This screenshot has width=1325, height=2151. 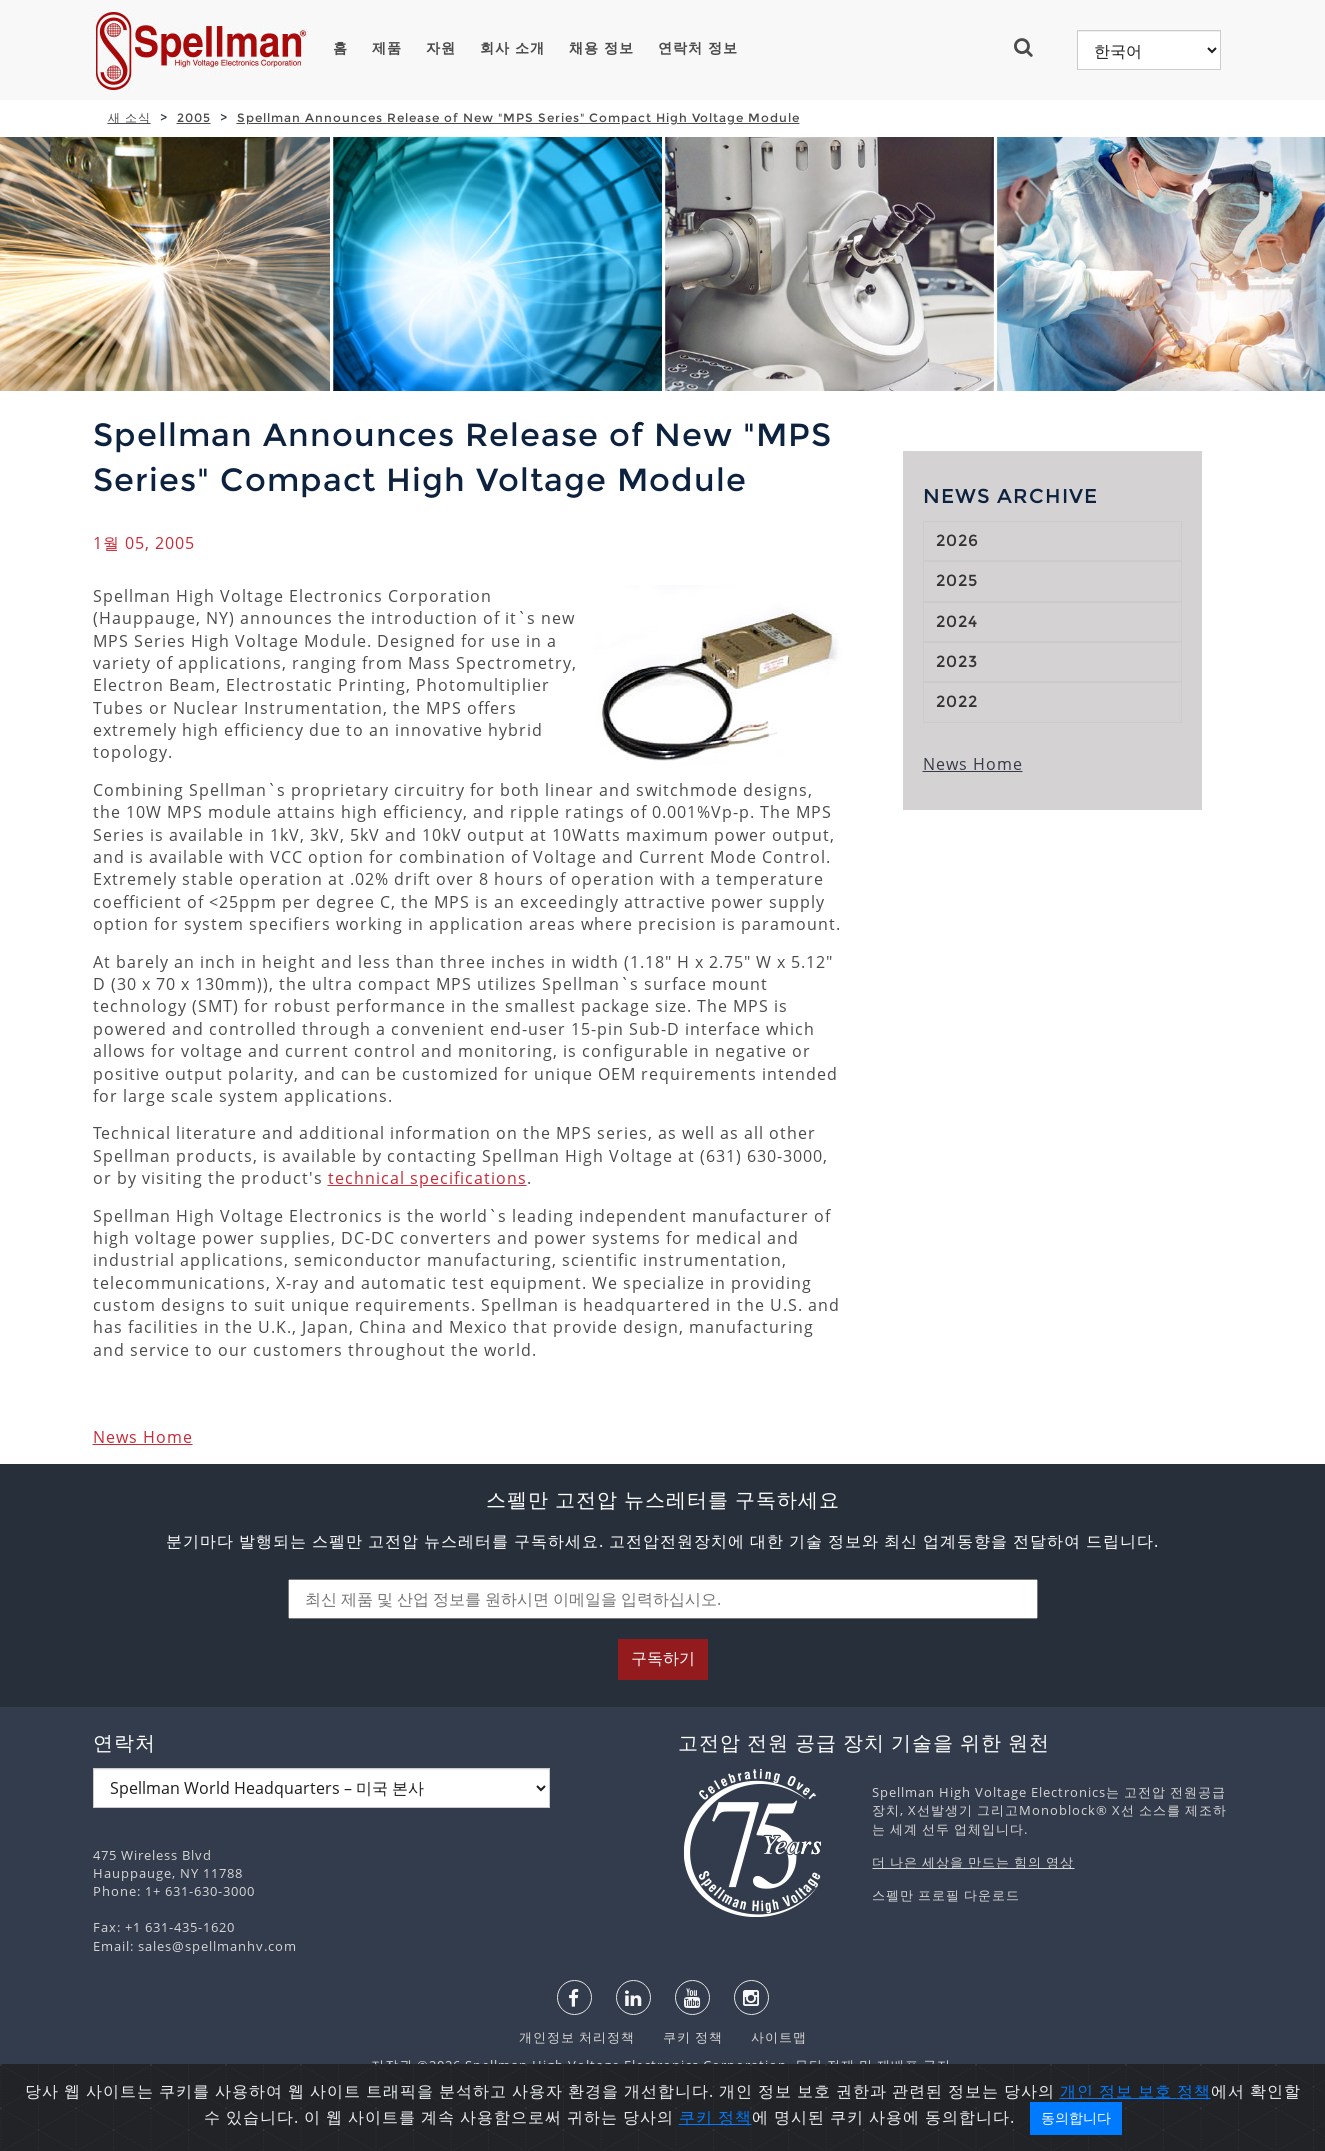 What do you see at coordinates (579, 2037) in the screenshot?
I see `개인정보 처리정책` at bounding box center [579, 2037].